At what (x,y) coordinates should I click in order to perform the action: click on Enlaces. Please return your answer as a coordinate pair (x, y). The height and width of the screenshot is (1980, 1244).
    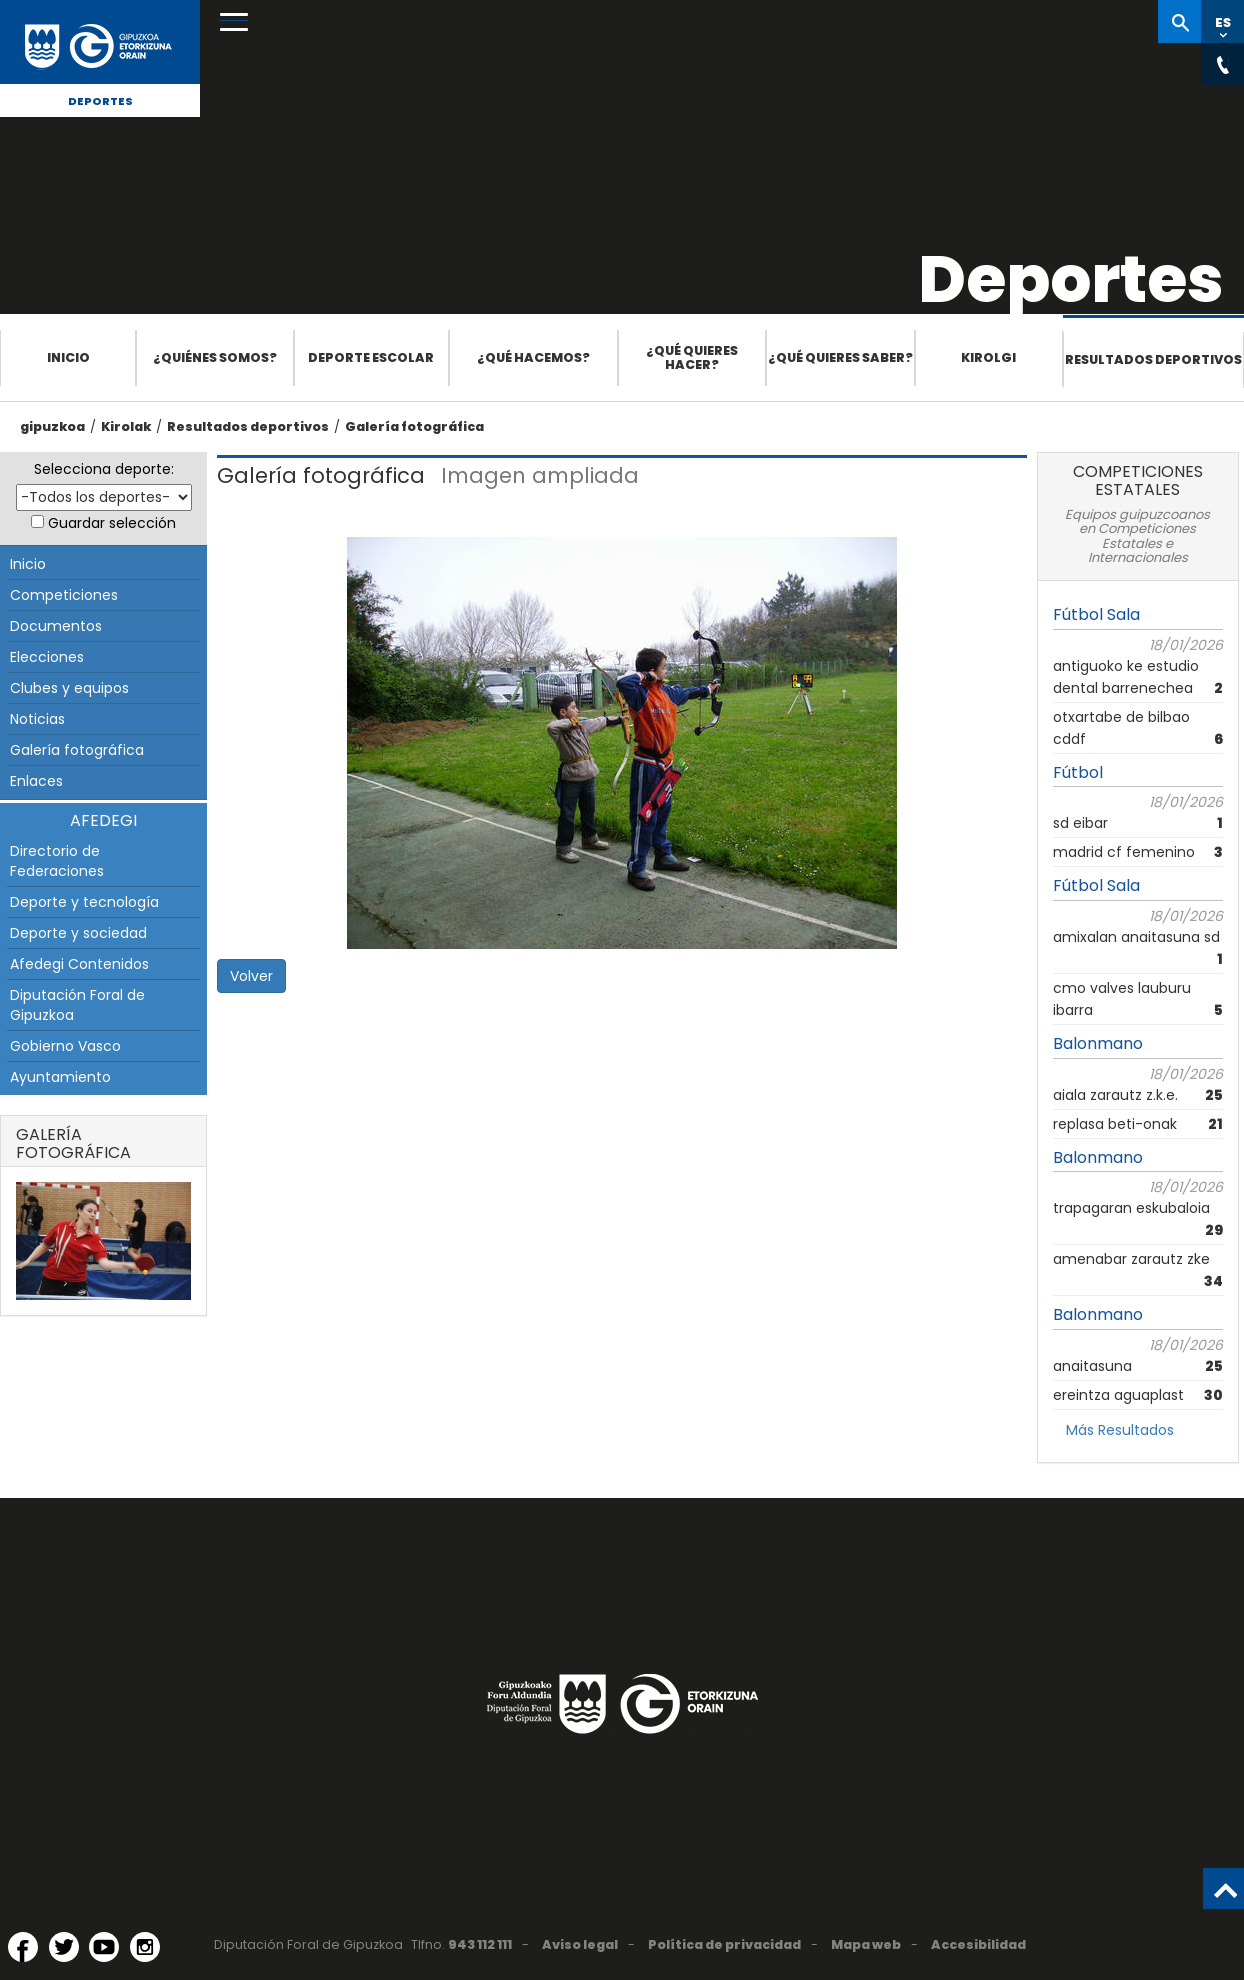
    Looking at the image, I should click on (36, 781).